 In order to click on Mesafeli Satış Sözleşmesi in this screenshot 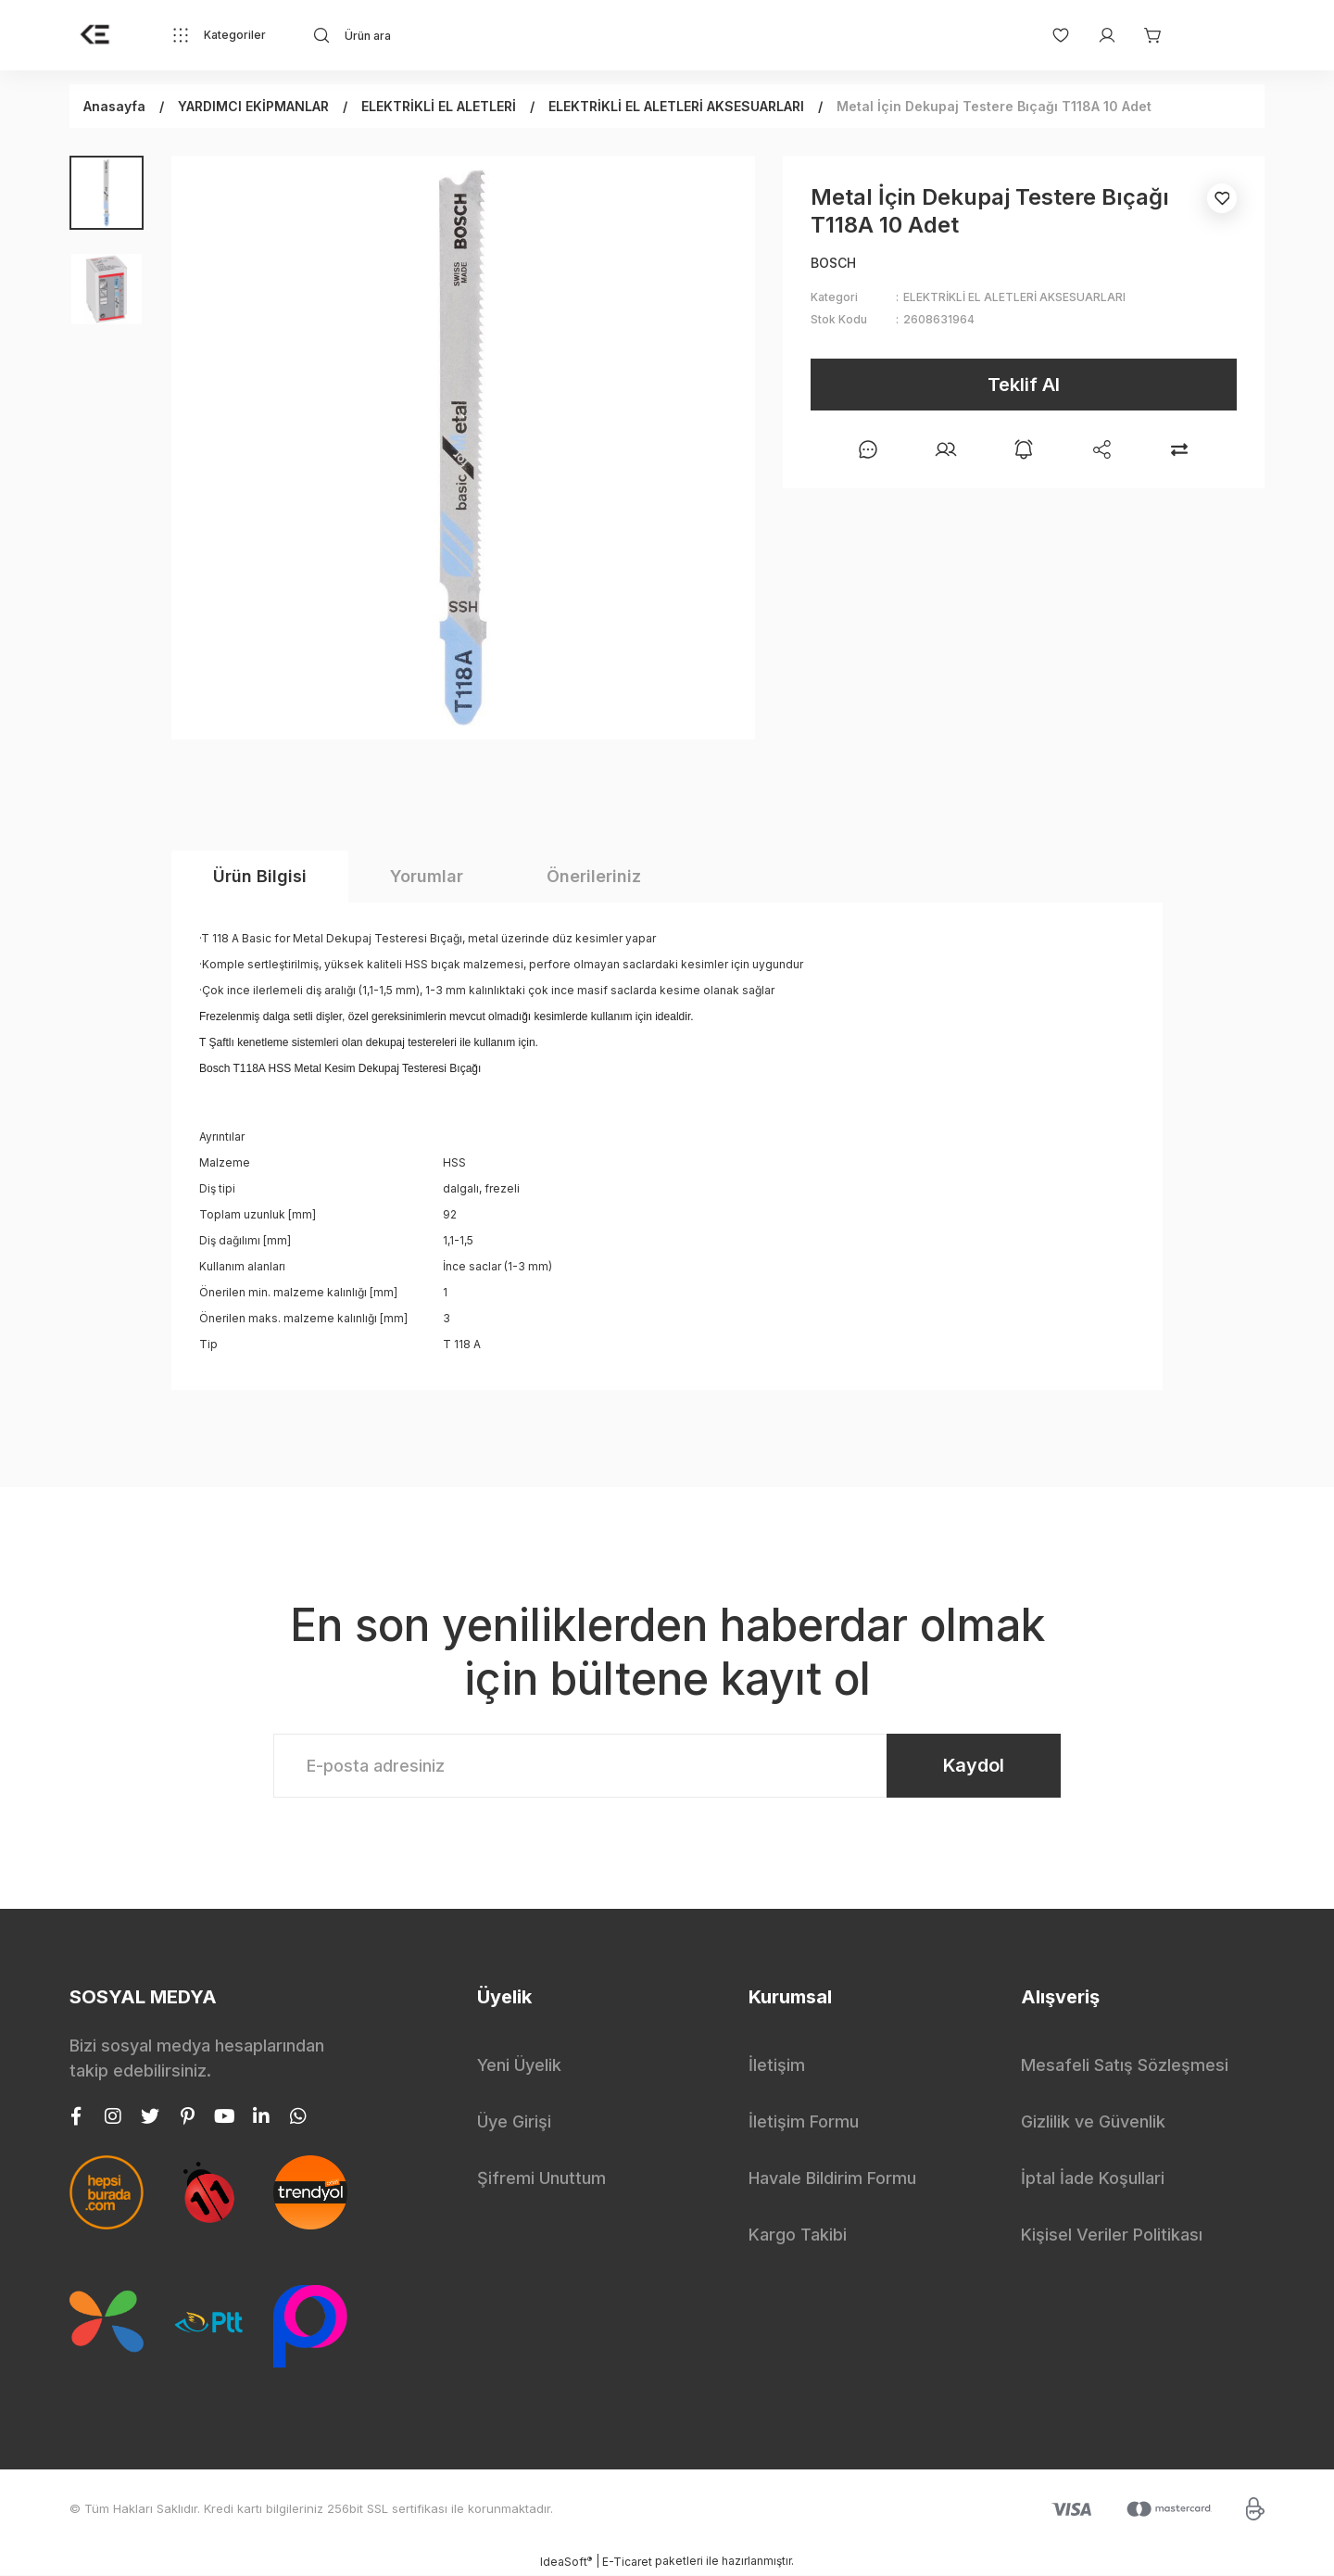, I will do `click(1124, 2066)`.